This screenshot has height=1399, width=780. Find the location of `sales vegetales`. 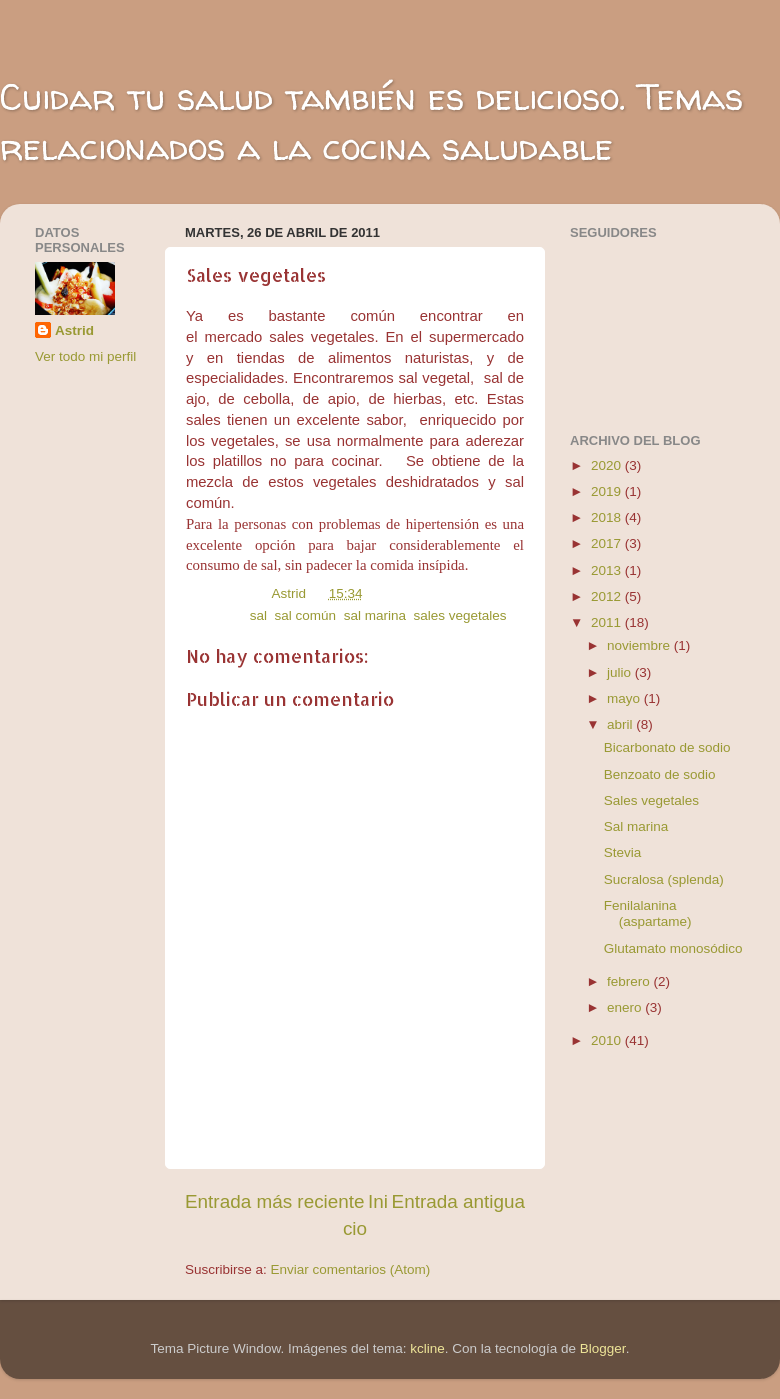

sales vegetales is located at coordinates (459, 615).